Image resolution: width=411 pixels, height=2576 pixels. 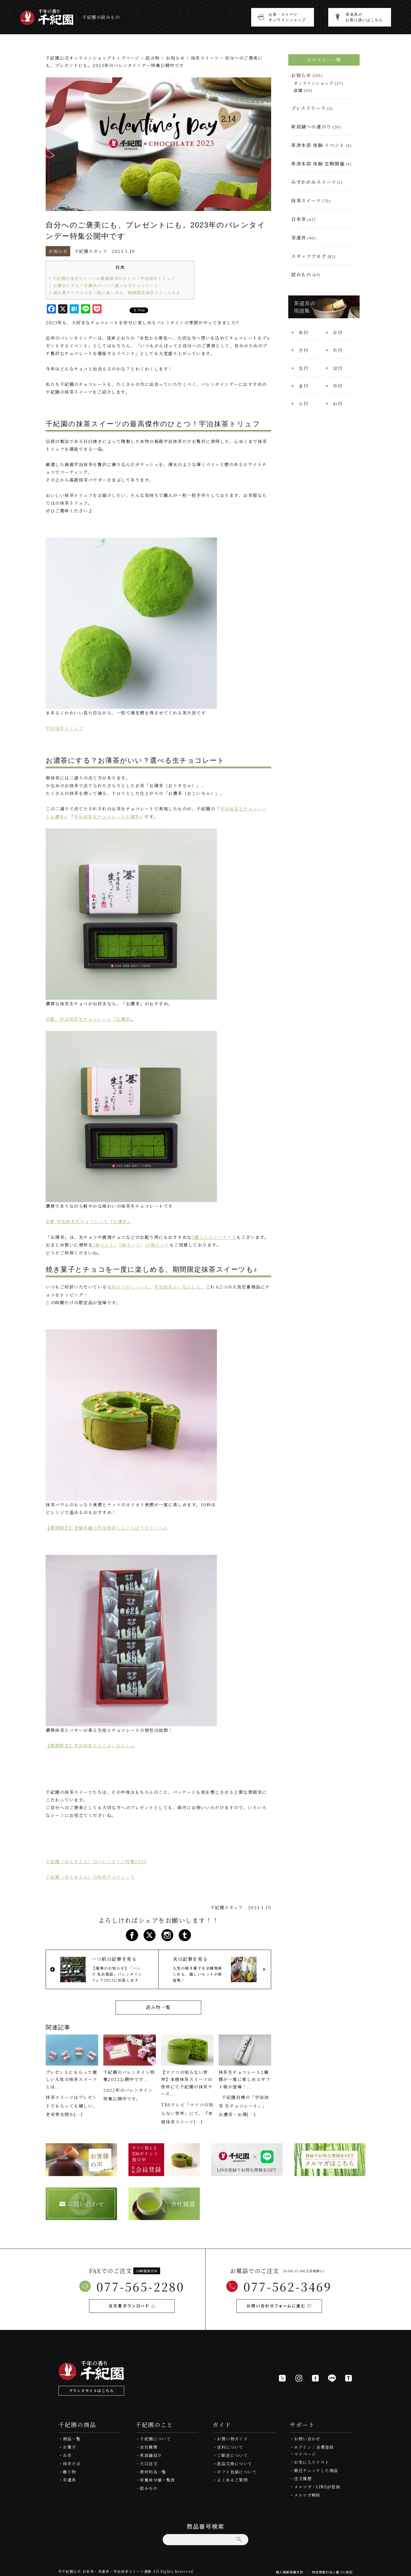 I want to click on ら行, so click(x=304, y=403).